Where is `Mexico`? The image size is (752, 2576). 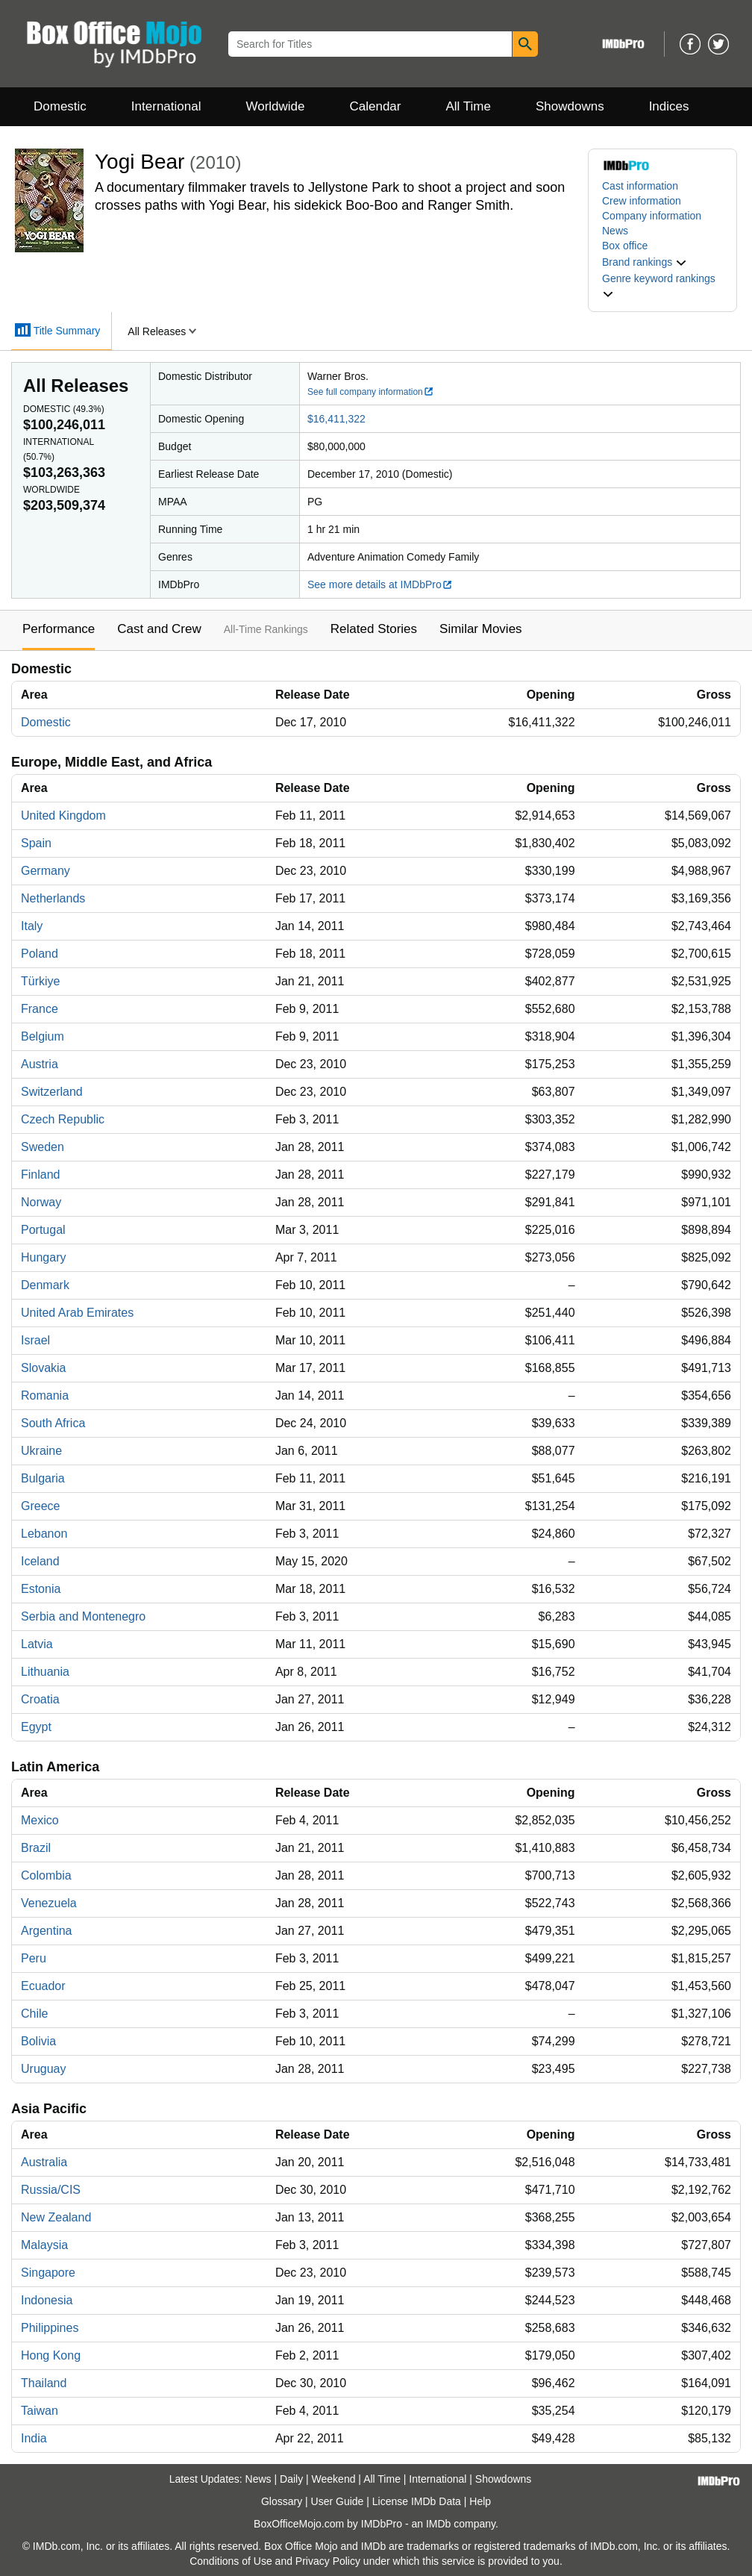
Mexico is located at coordinates (40, 1820).